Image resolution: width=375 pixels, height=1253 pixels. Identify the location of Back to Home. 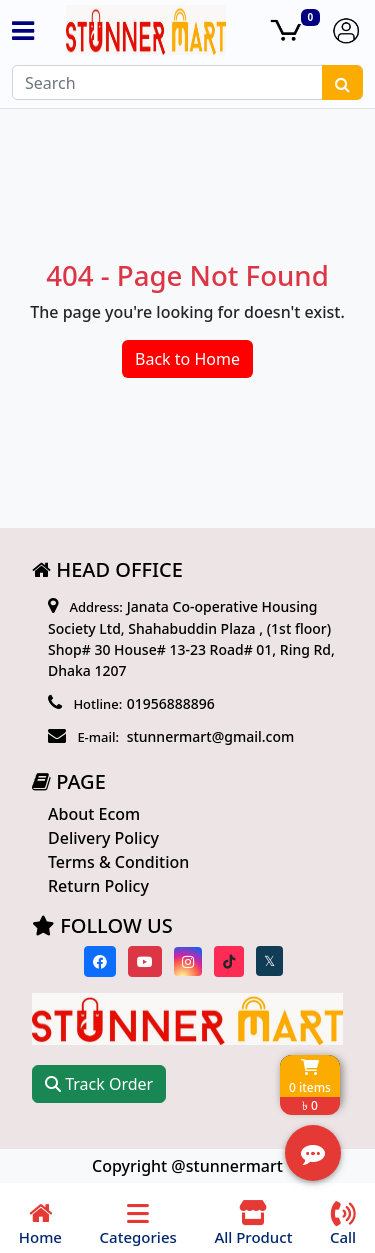
(187, 359).